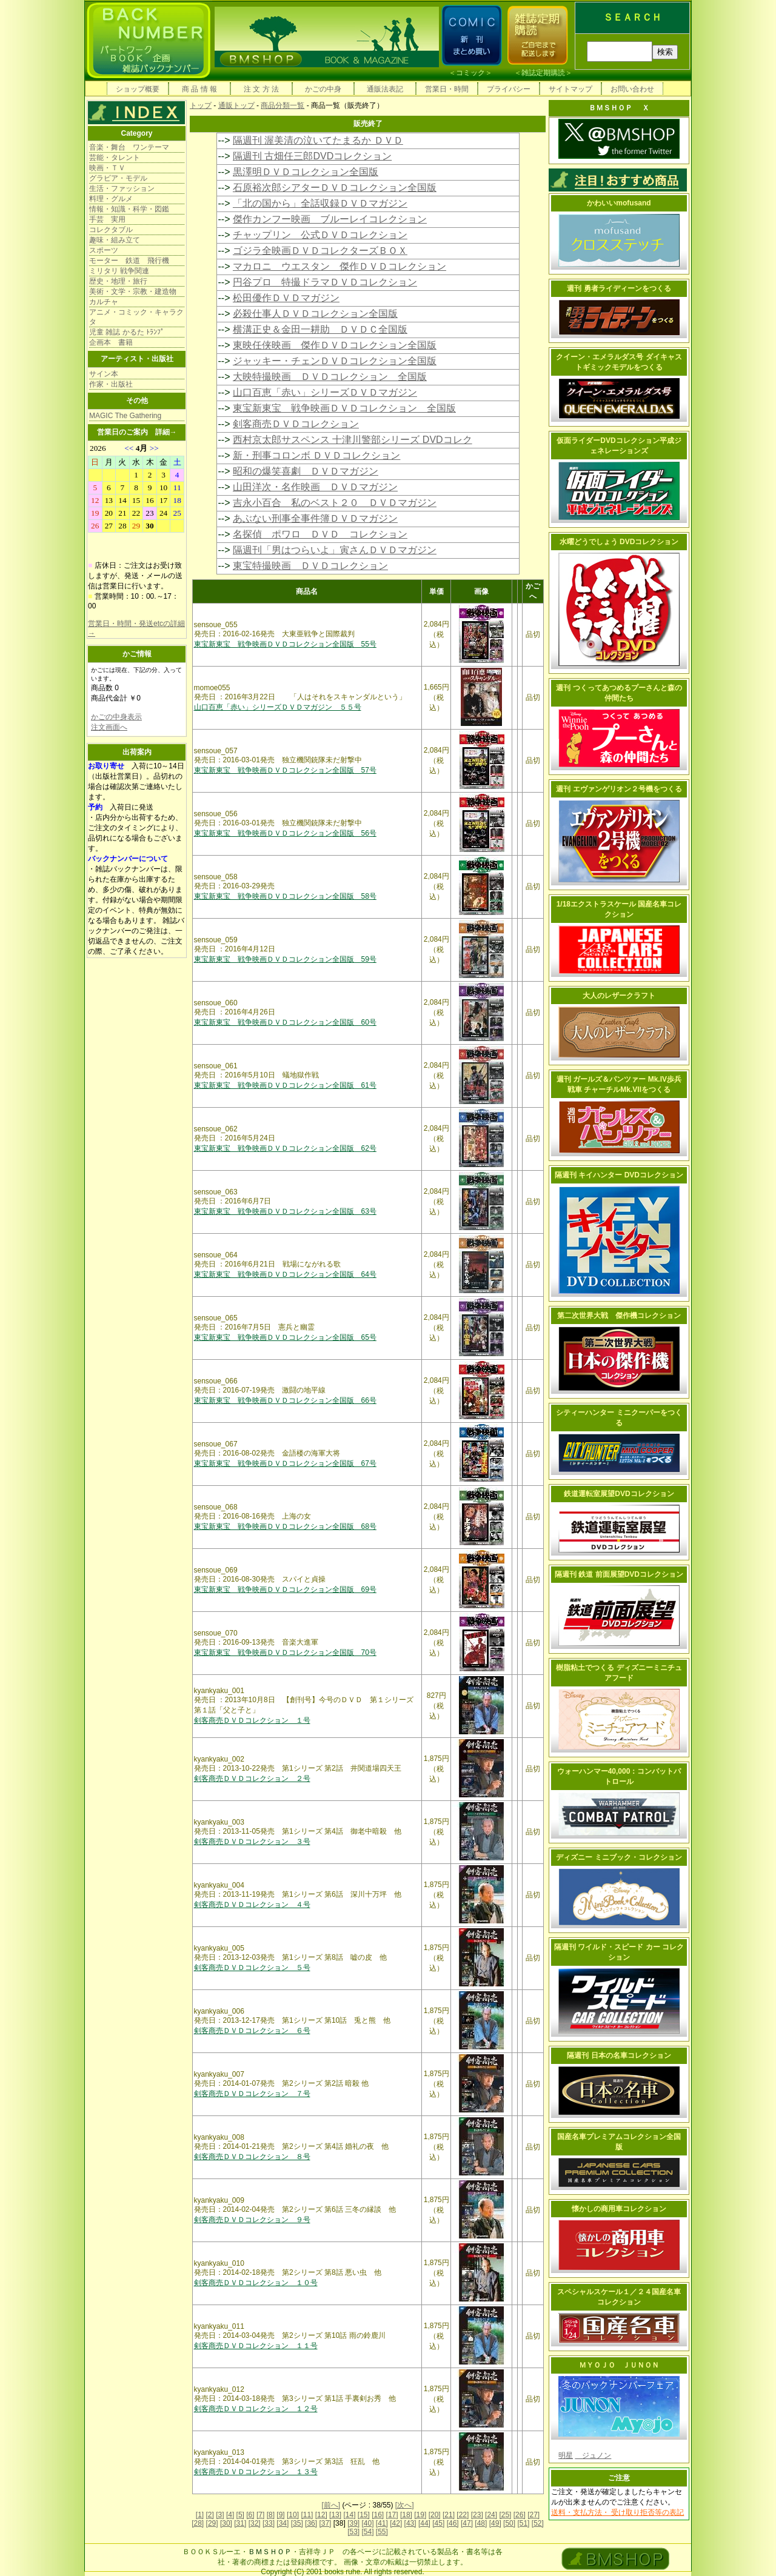 The width and height of the screenshot is (776, 2576). What do you see at coordinates (198, 2523) in the screenshot?
I see `[28]` at bounding box center [198, 2523].